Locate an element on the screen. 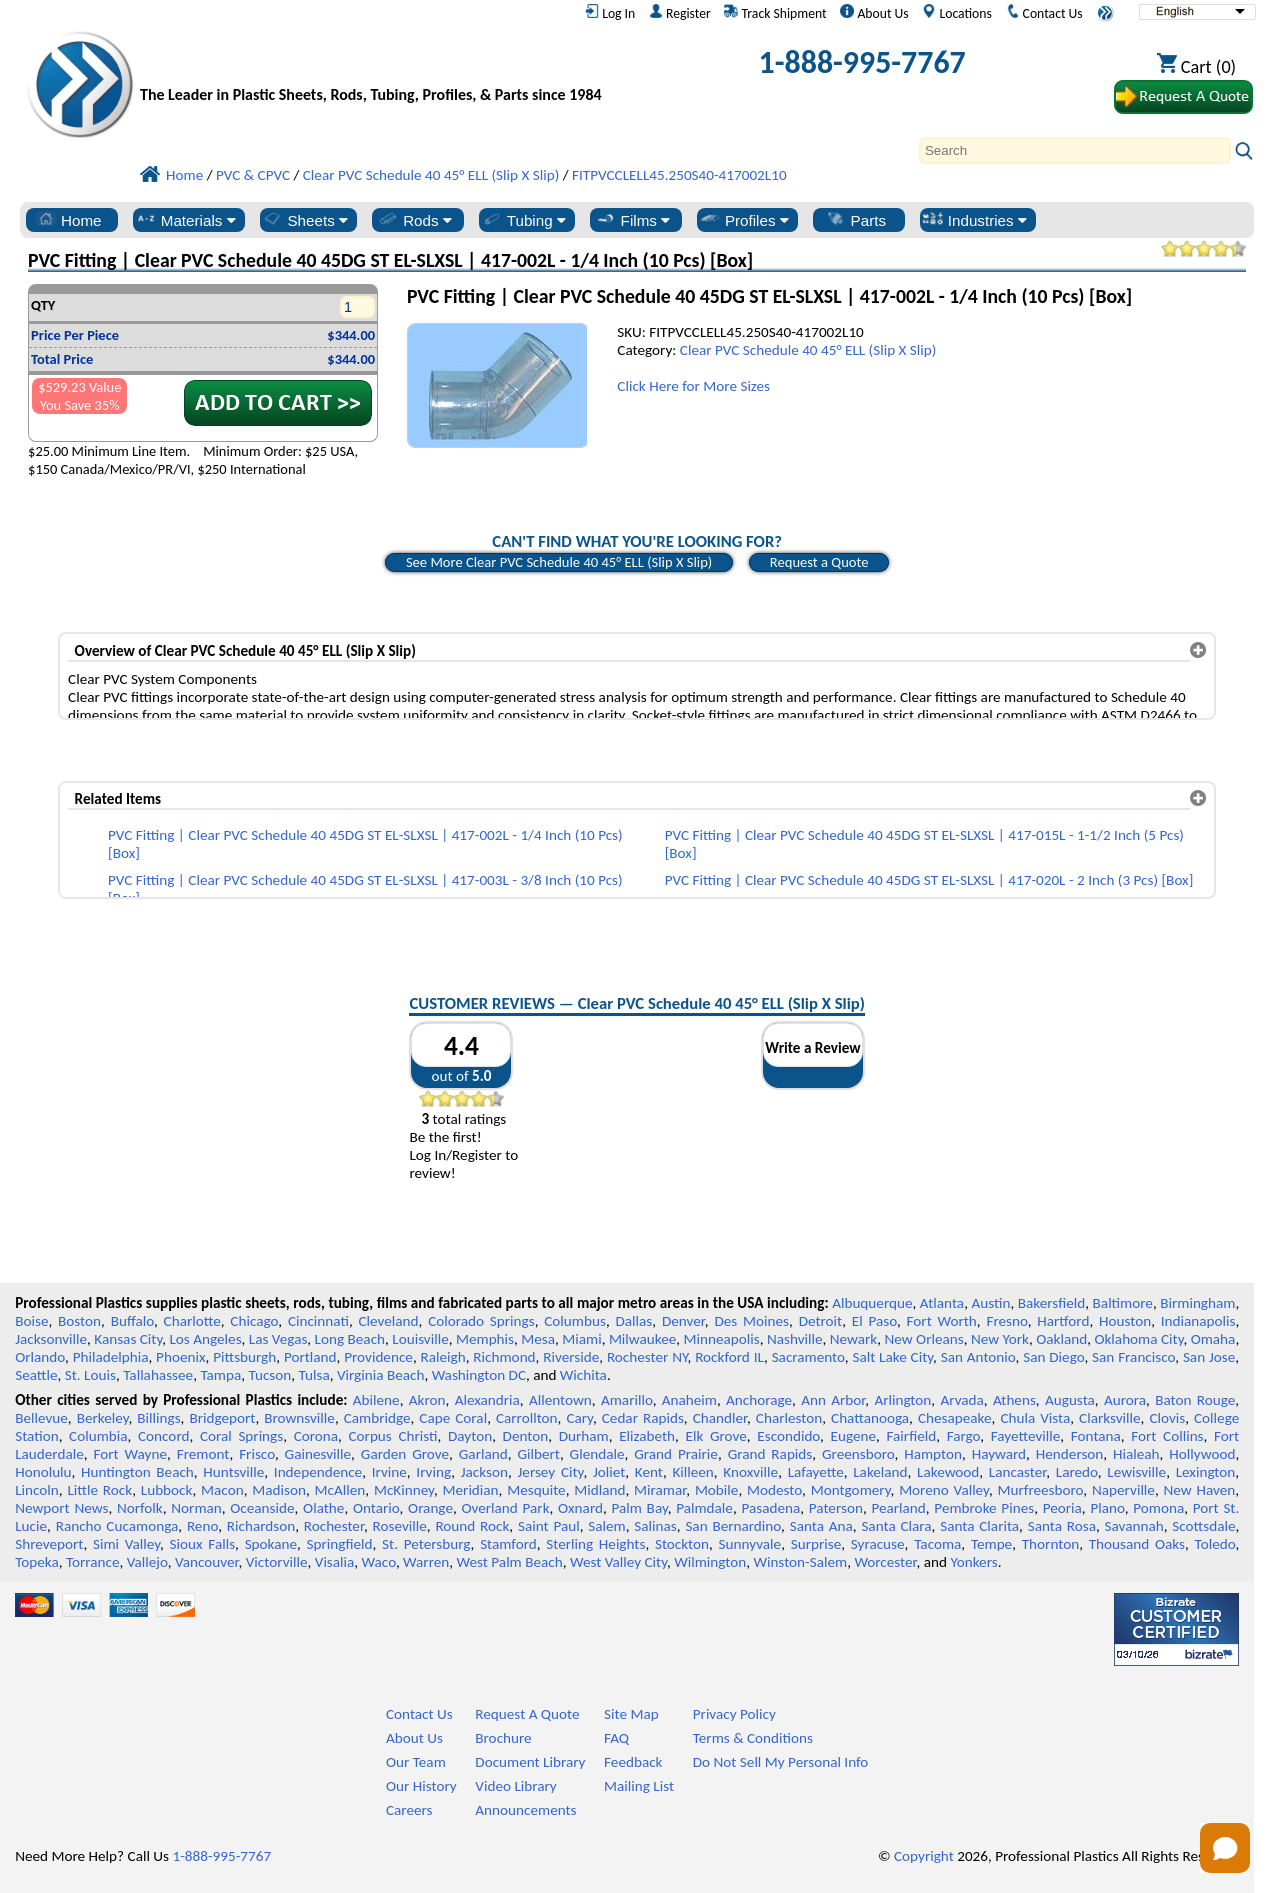  Raleigh is located at coordinates (443, 1357).